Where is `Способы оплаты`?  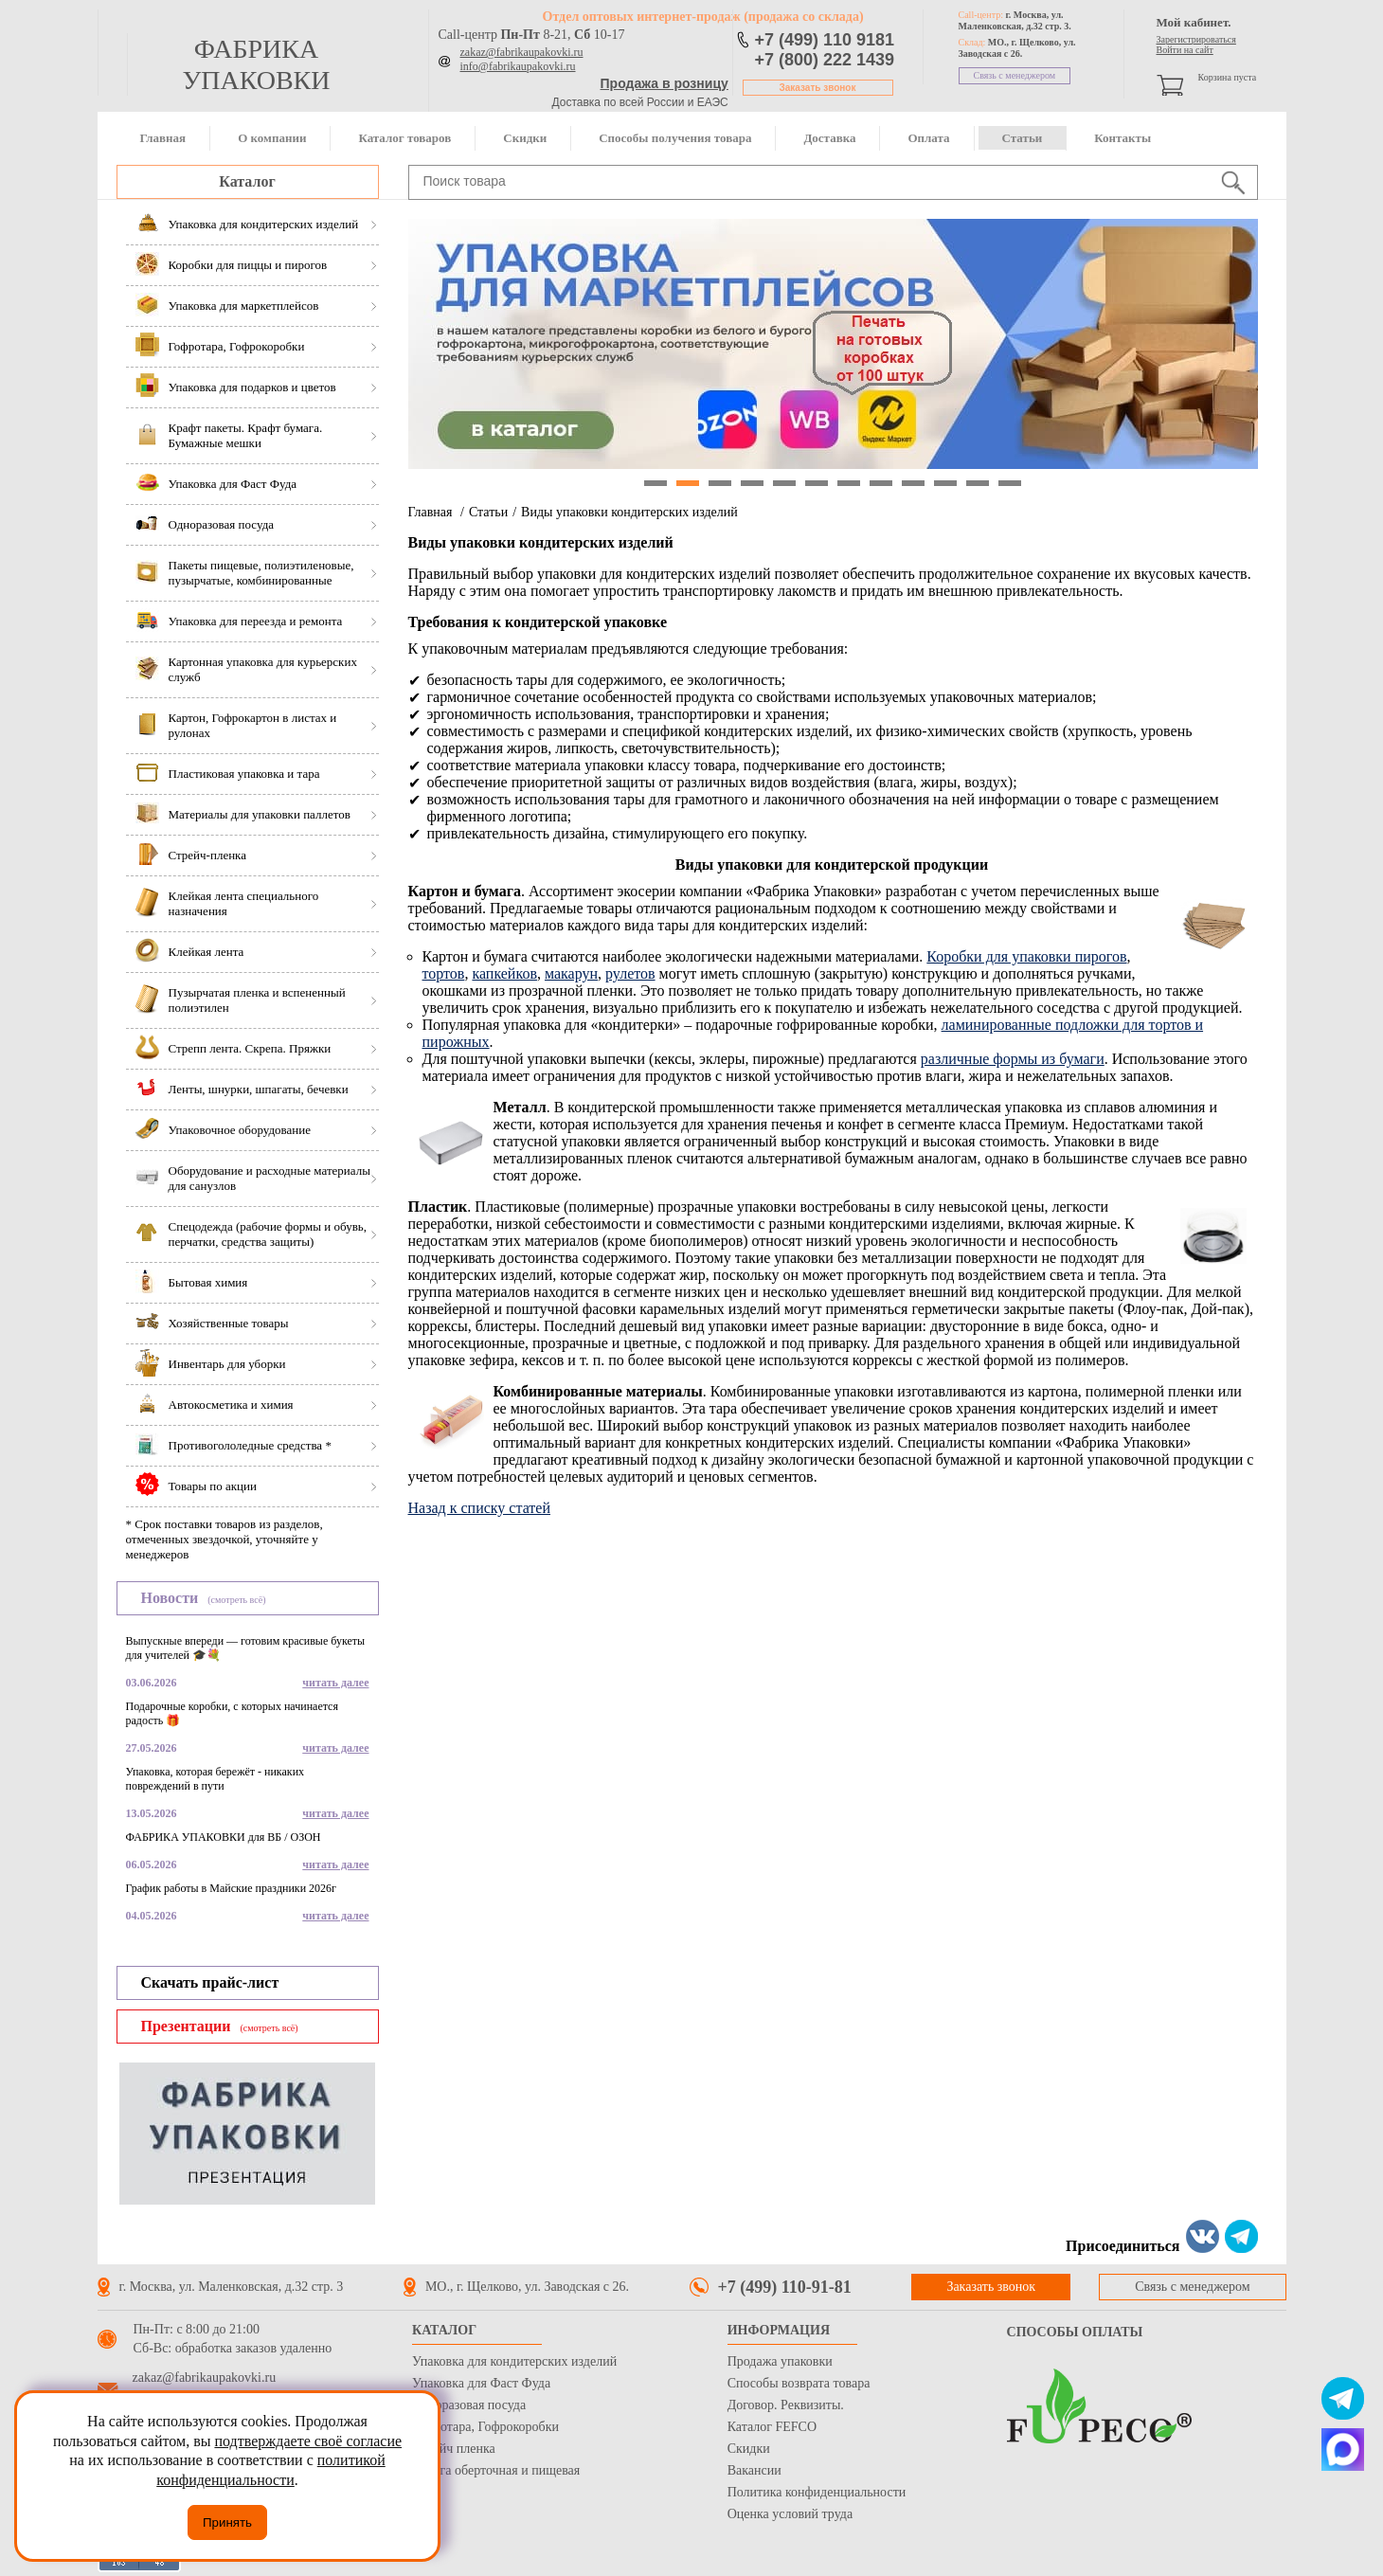 Способы оплаты is located at coordinates (1075, 2332).